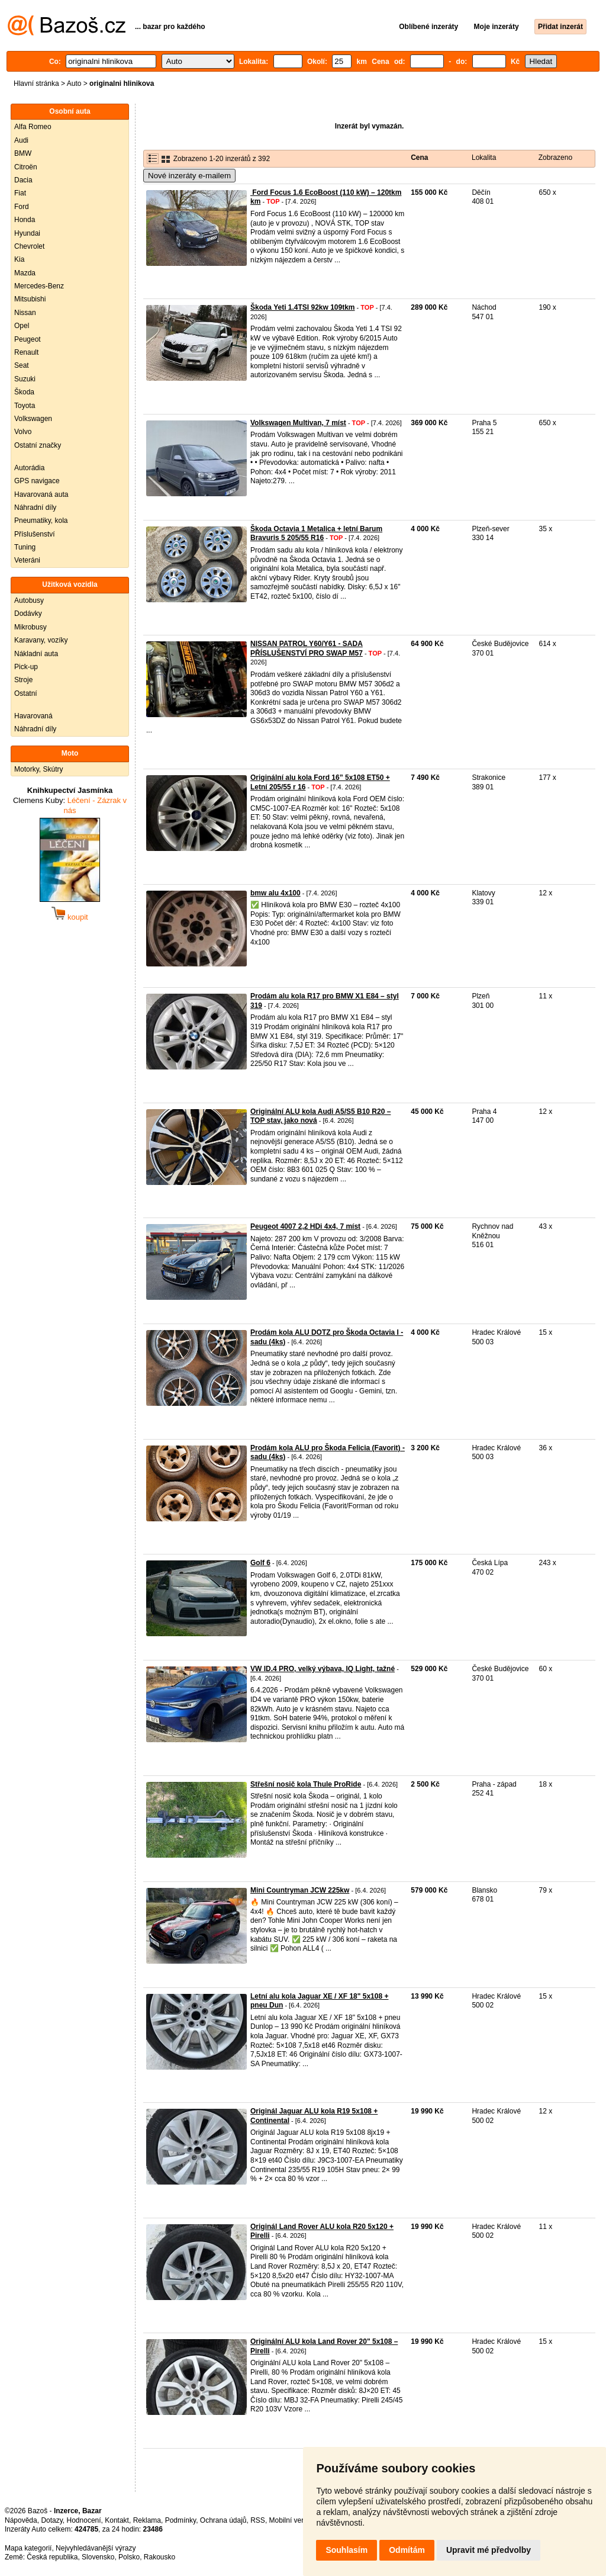 This screenshot has width=606, height=2576. Describe the element at coordinates (223, 2520) in the screenshot. I see `Ochrana údajů` at that location.